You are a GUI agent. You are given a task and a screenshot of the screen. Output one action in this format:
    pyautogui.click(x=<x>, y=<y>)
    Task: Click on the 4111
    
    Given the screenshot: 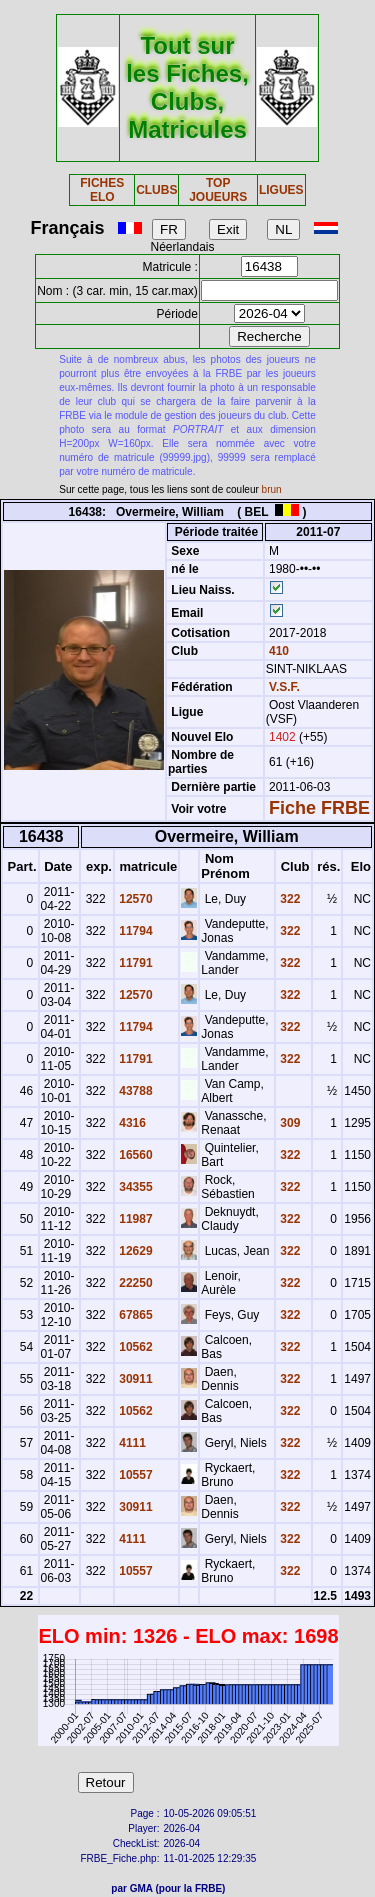 What is the action you would take?
    pyautogui.click(x=131, y=1443)
    